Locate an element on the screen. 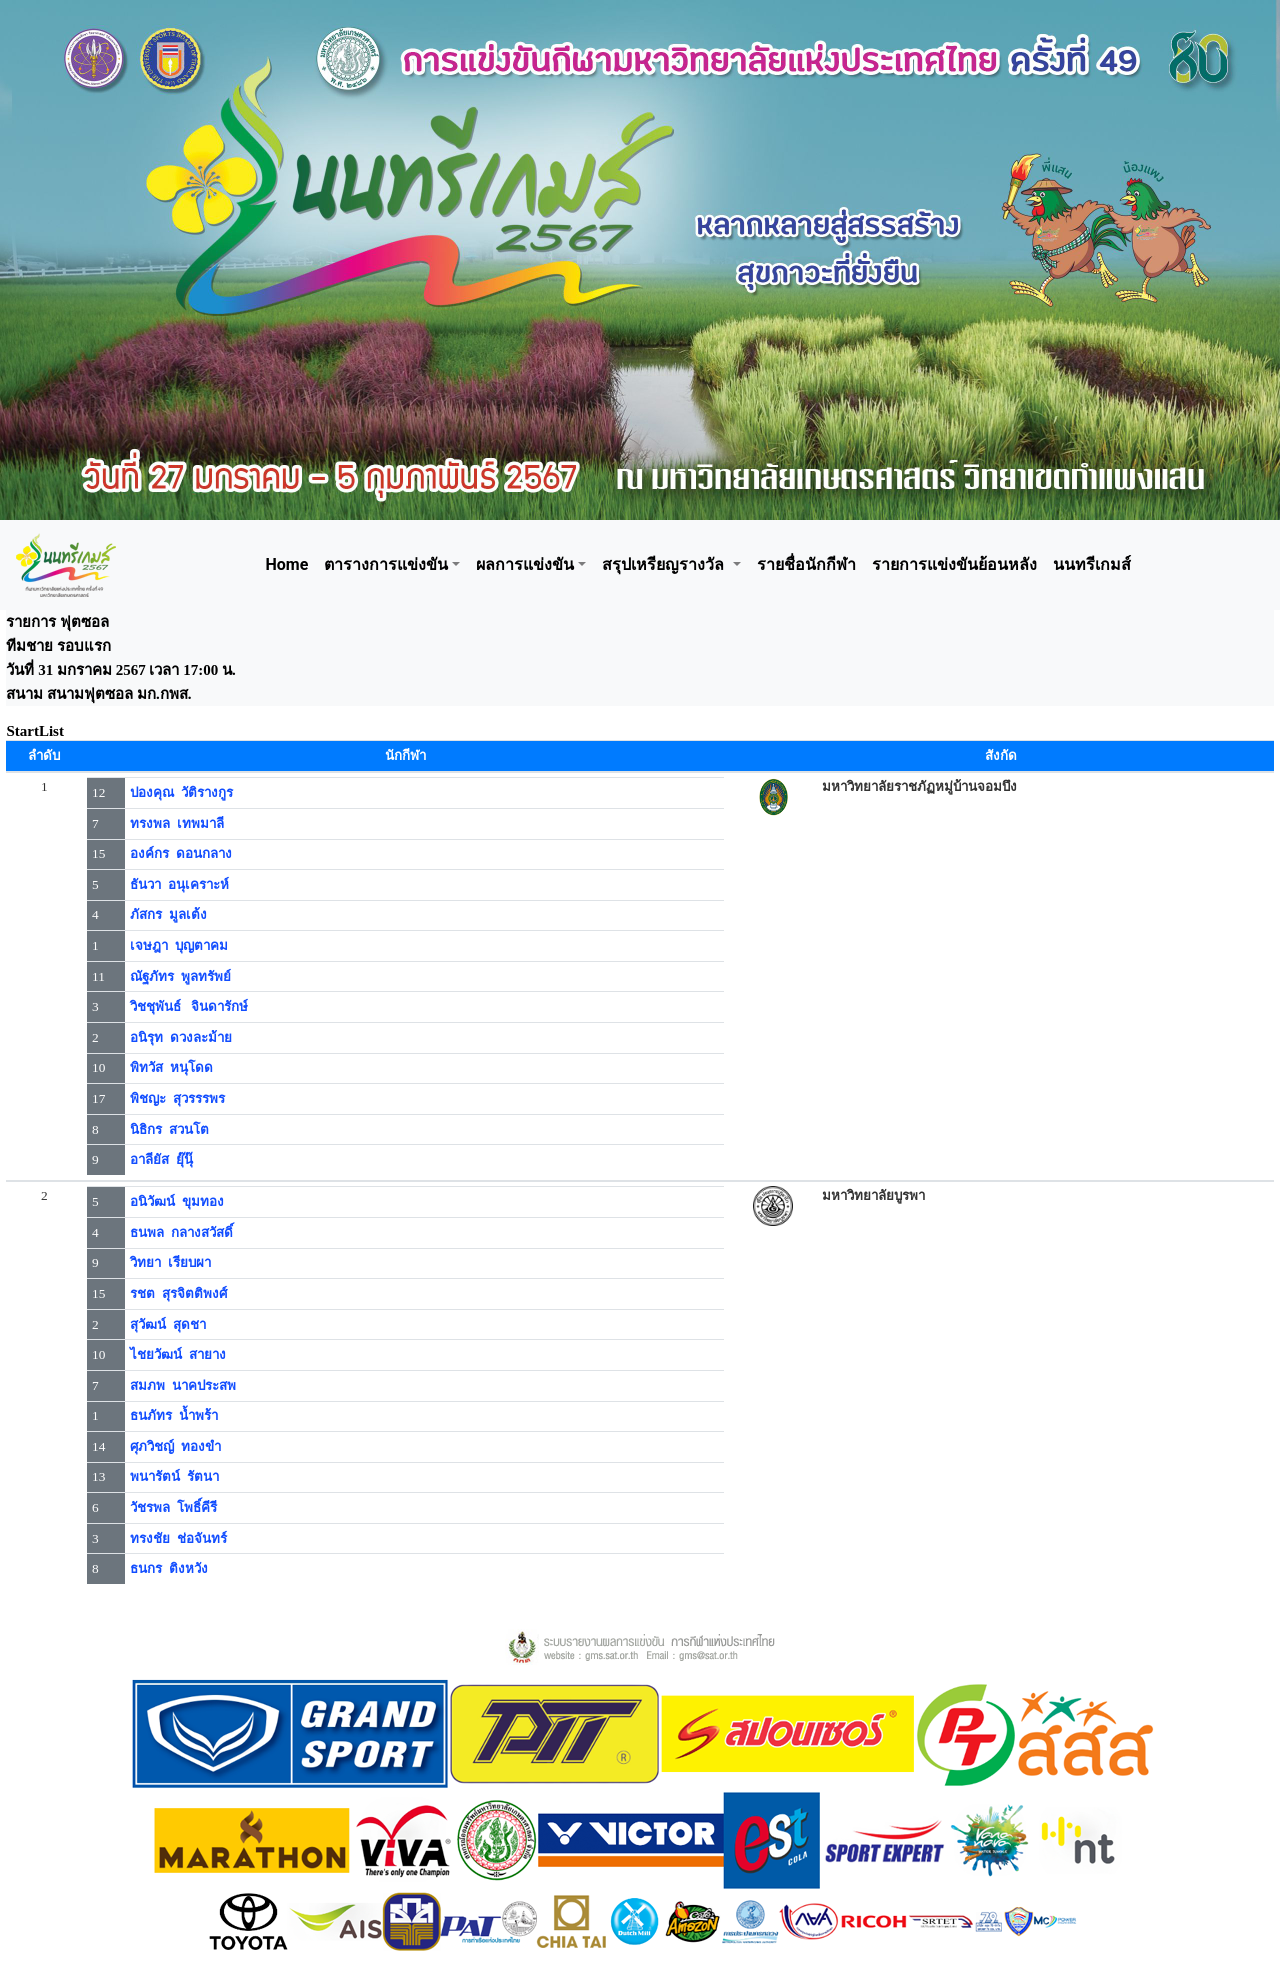 This screenshot has width=1280, height=1967. อาลียัส ยุ๊นุ๊ is located at coordinates (161, 1159).